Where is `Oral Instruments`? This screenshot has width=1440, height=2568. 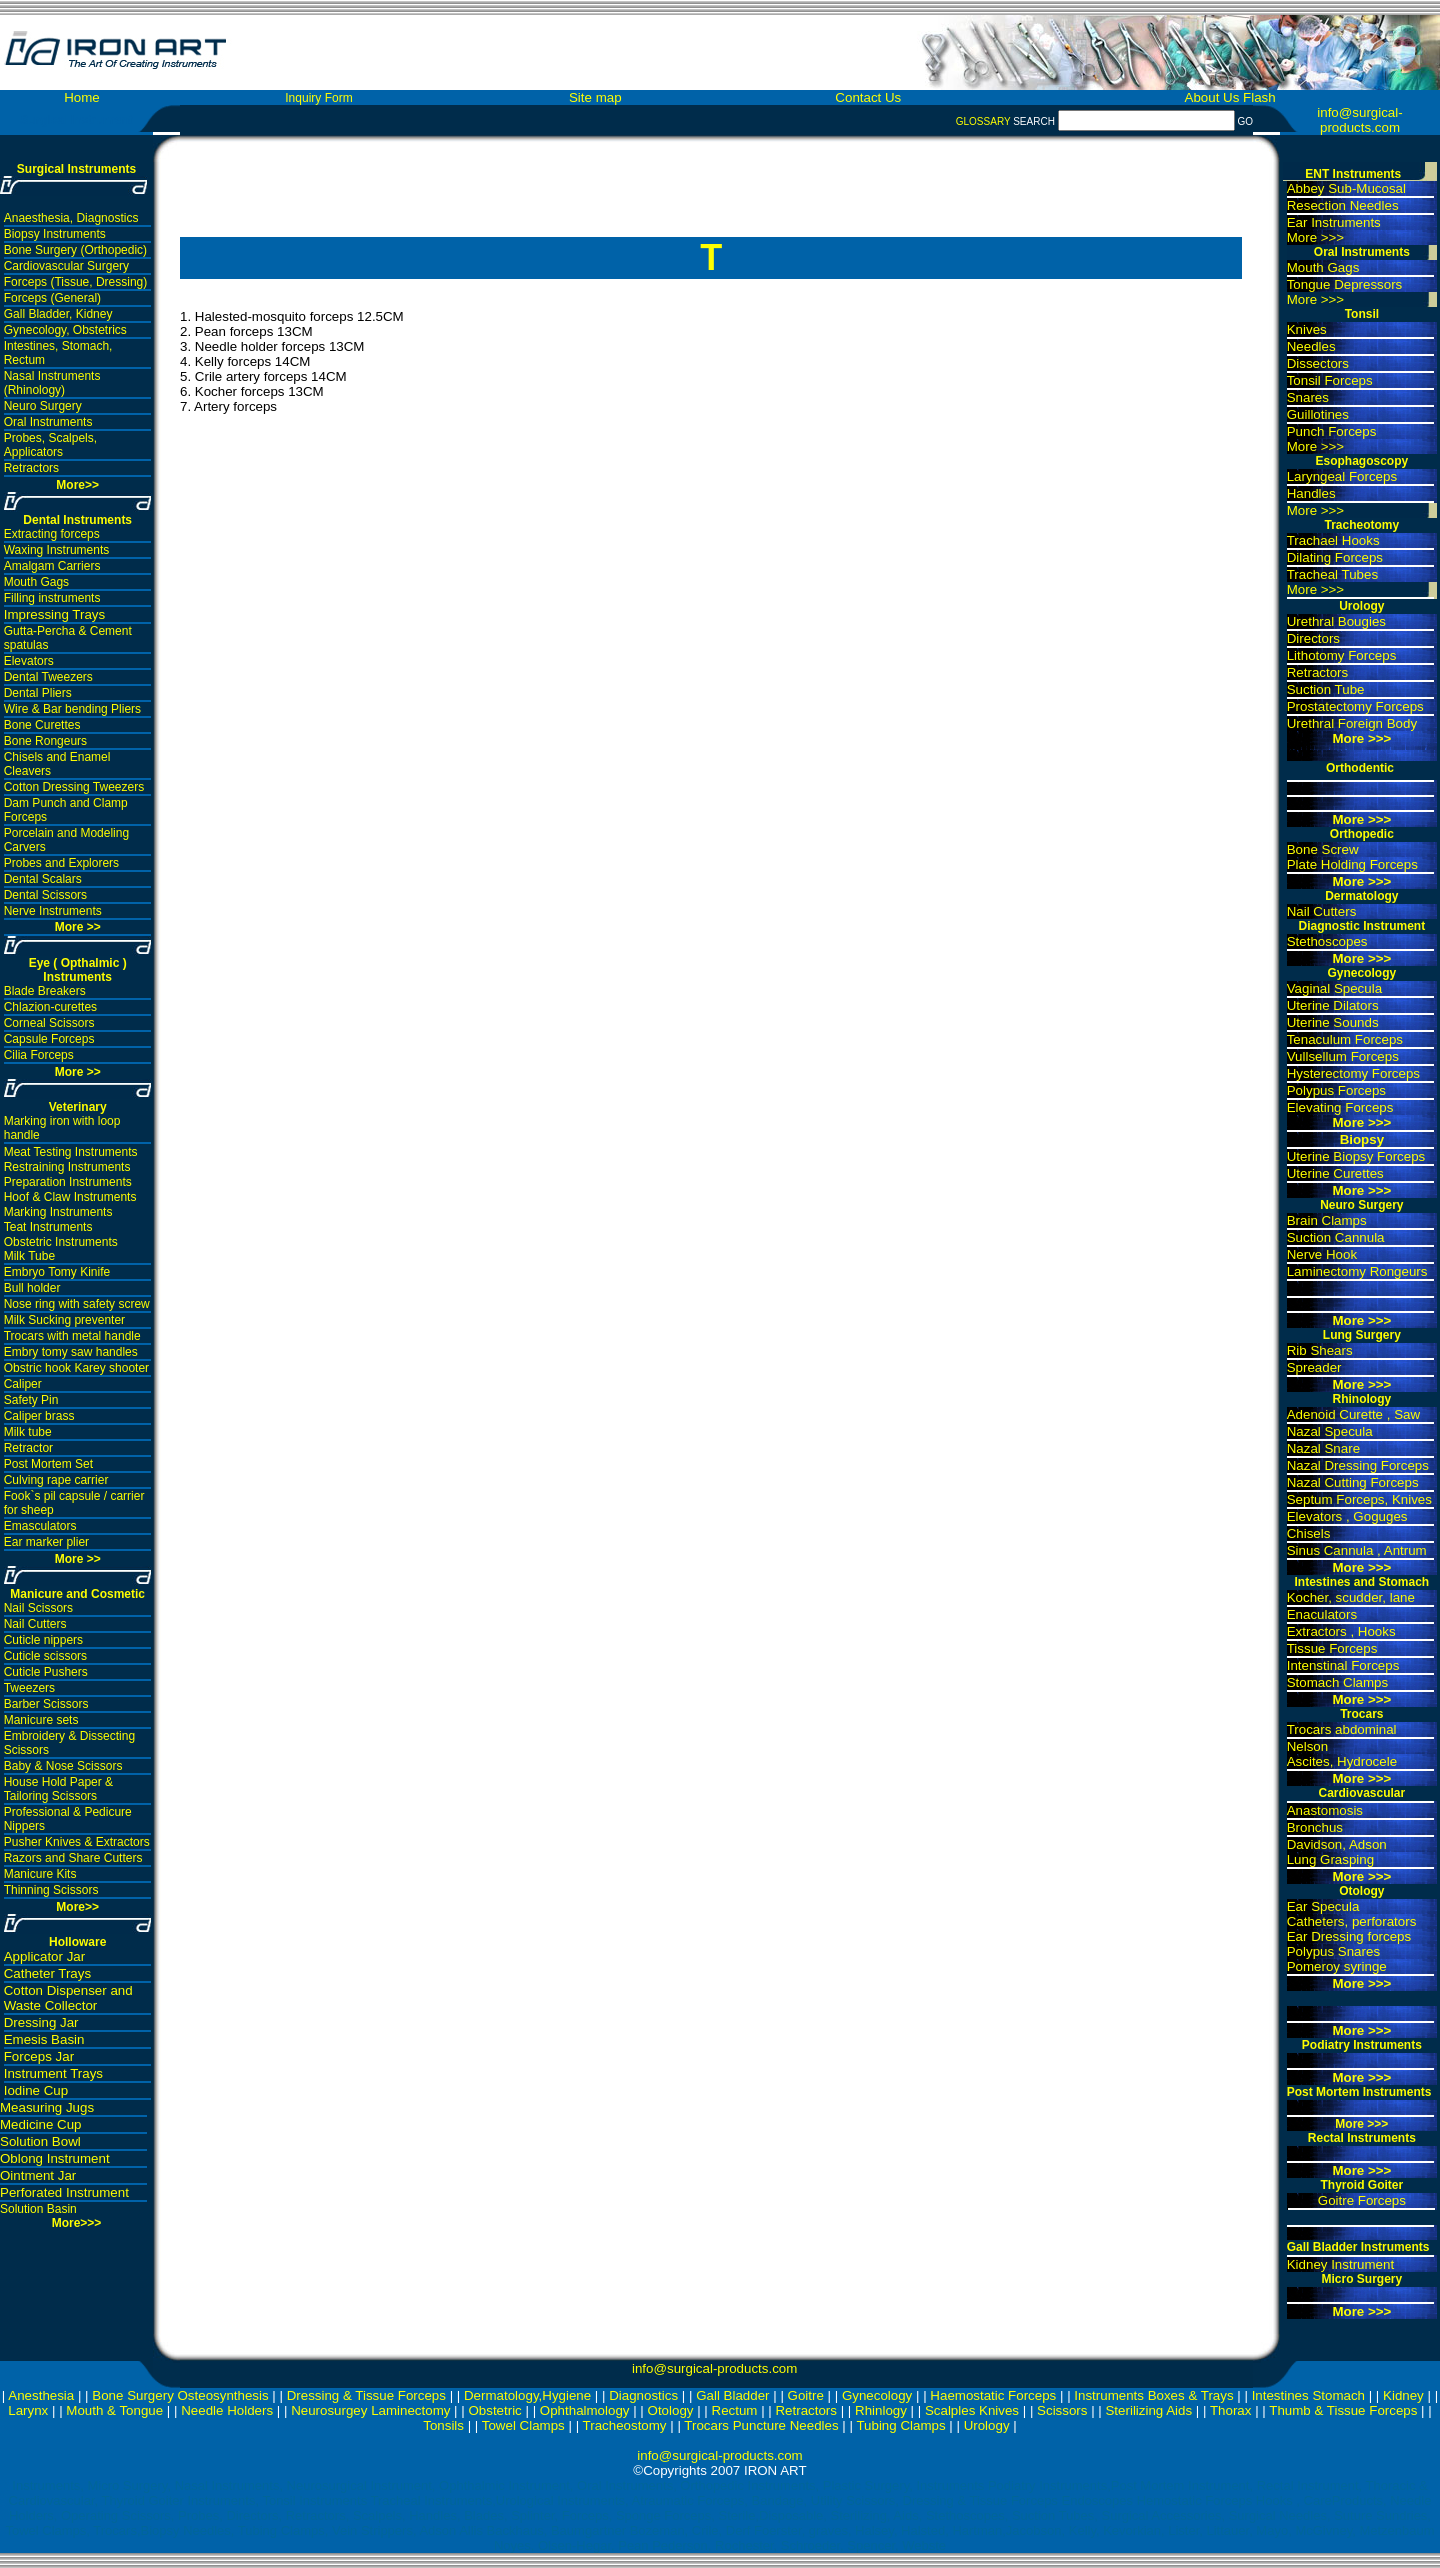
Oral Instruments is located at coordinates (48, 422).